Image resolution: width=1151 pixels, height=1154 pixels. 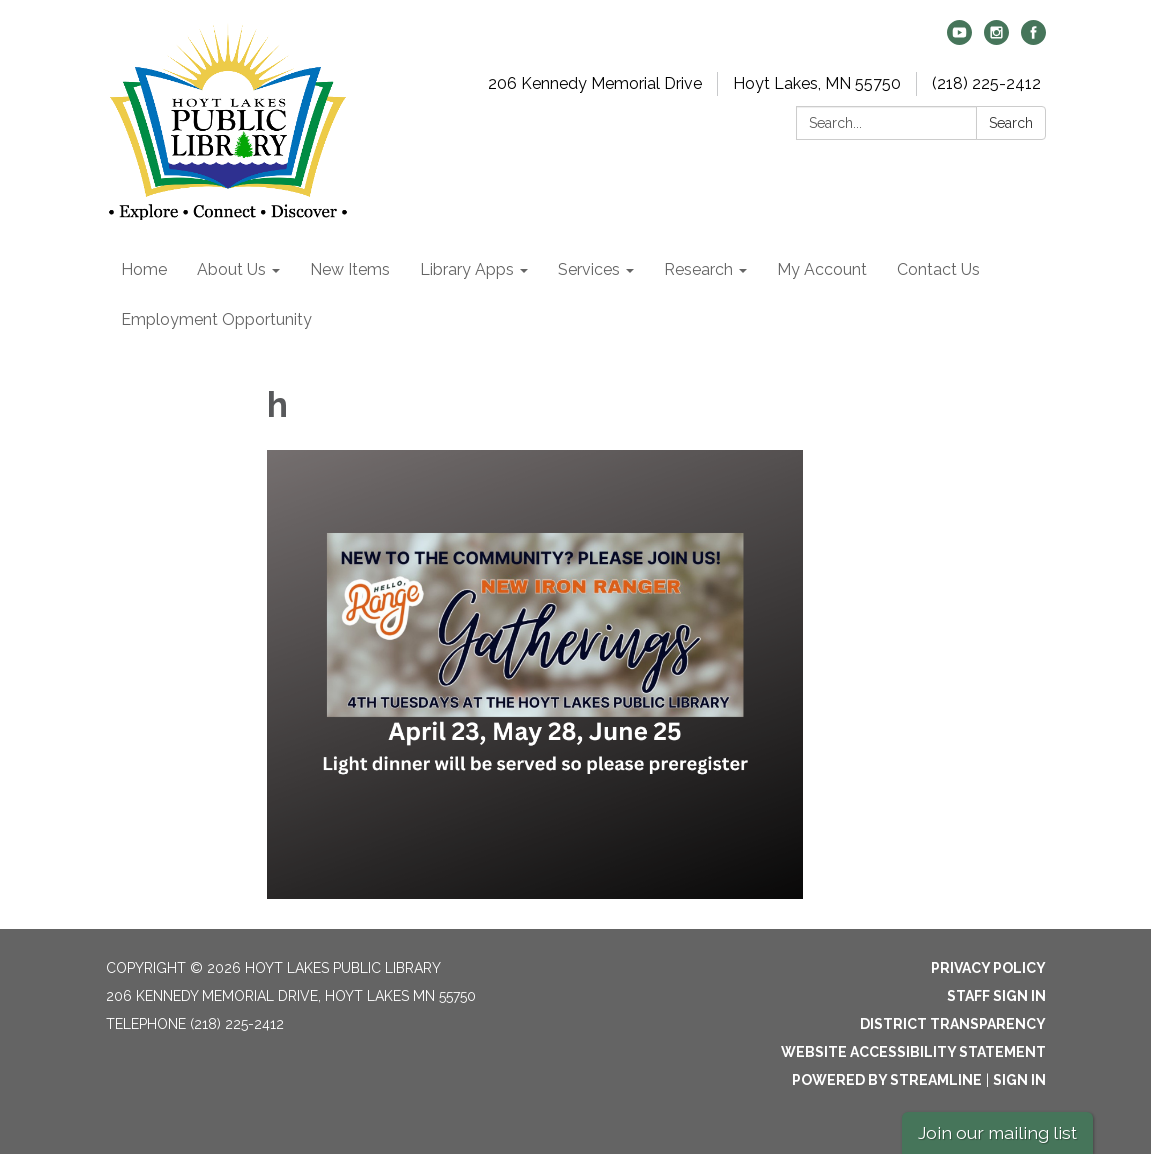 I want to click on [youtube], so click(x=959, y=39).